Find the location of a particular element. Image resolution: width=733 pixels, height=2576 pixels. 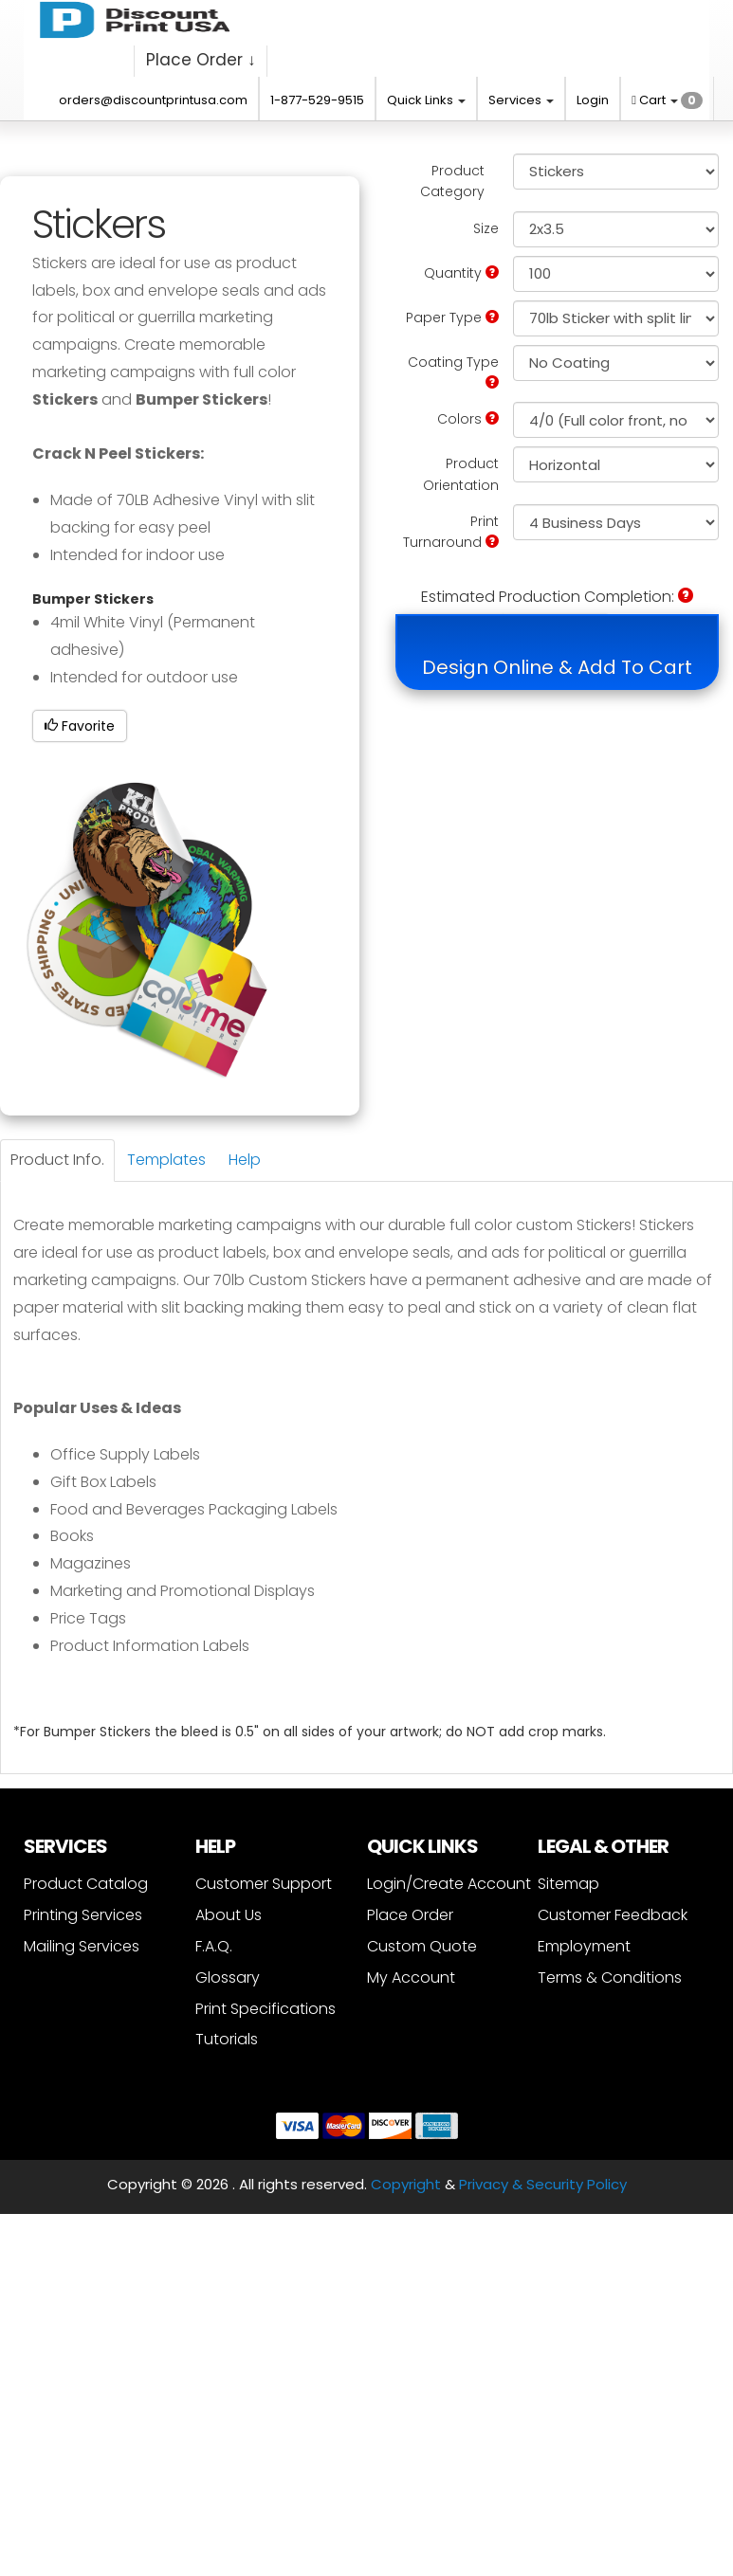

My Account is located at coordinates (411, 1977).